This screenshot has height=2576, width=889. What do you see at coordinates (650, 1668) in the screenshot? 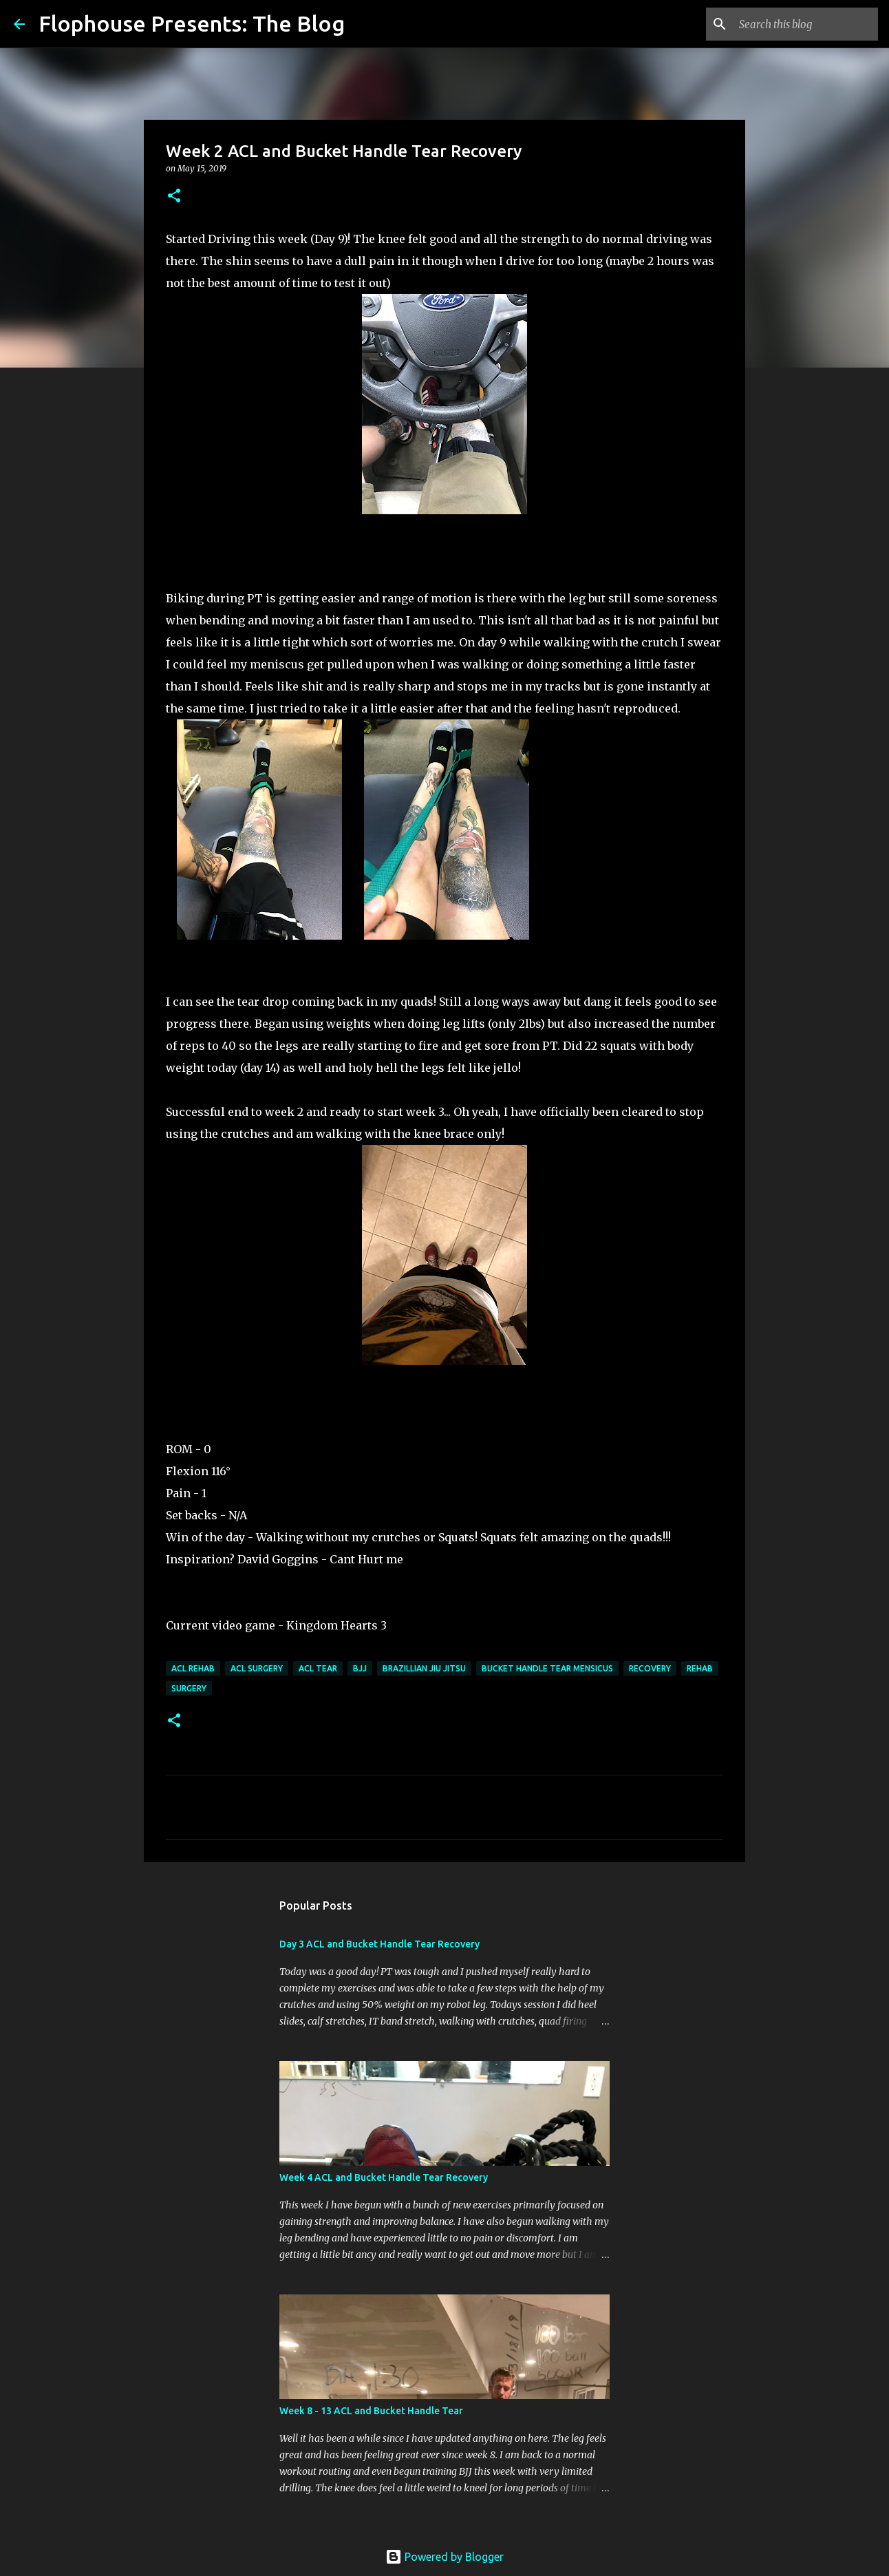
I see `Recovery` at bounding box center [650, 1668].